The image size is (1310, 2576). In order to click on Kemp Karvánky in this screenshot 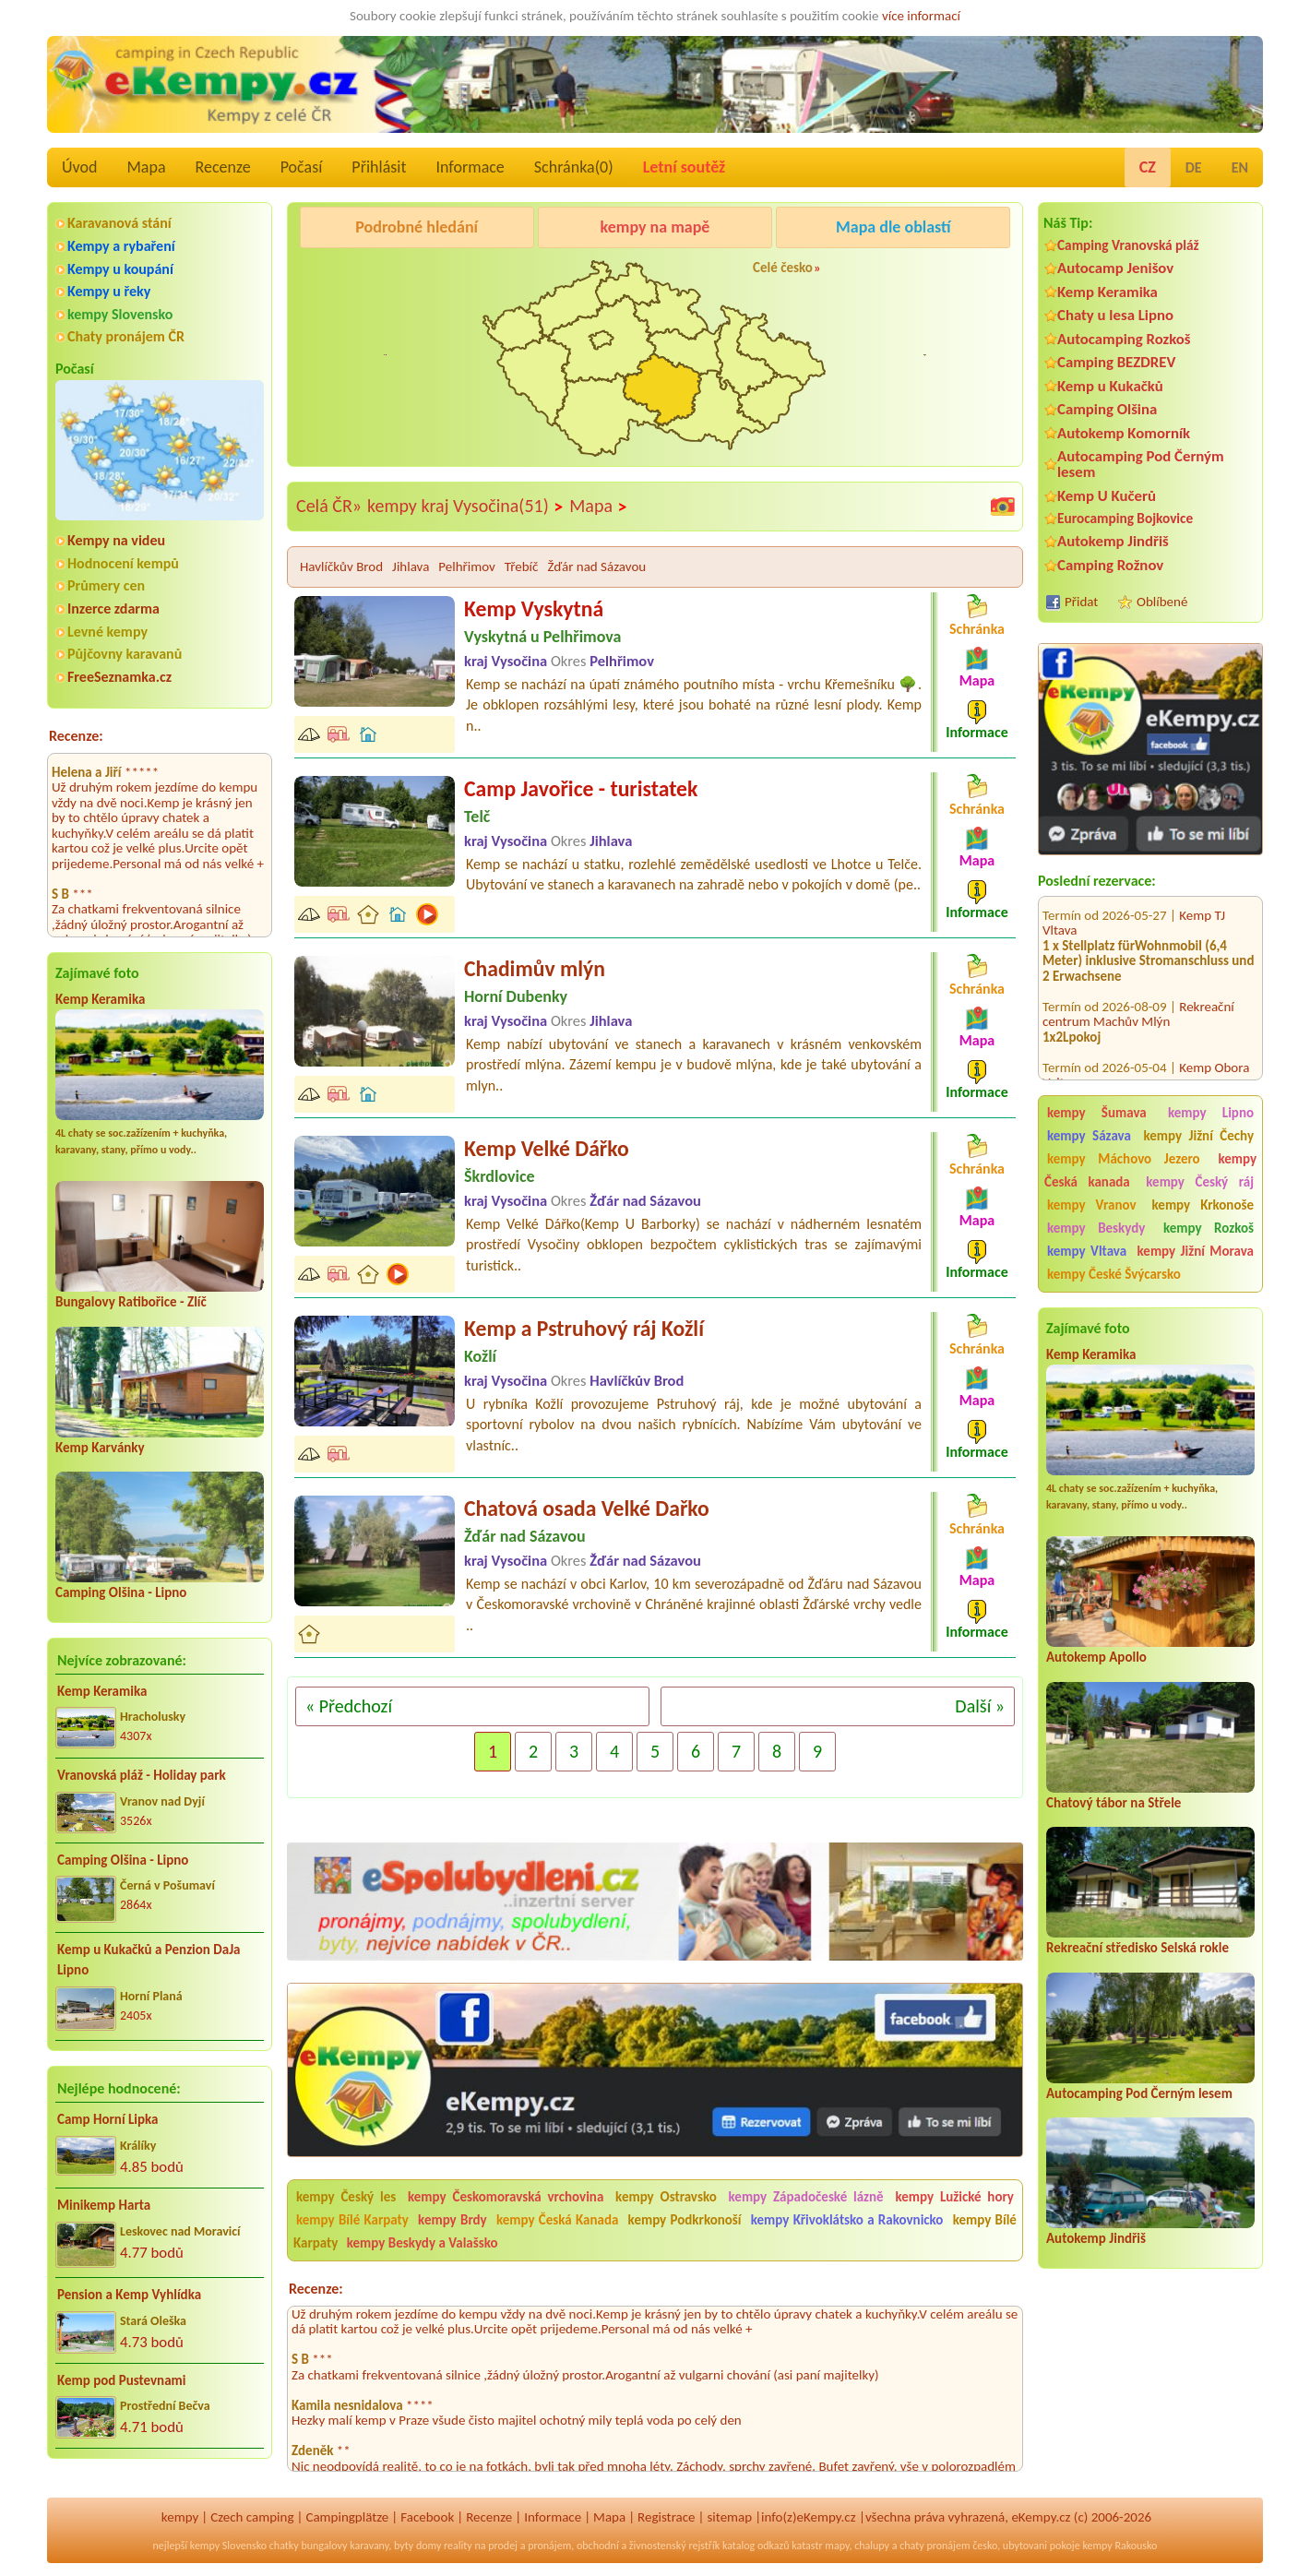, I will do `click(100, 1447)`.